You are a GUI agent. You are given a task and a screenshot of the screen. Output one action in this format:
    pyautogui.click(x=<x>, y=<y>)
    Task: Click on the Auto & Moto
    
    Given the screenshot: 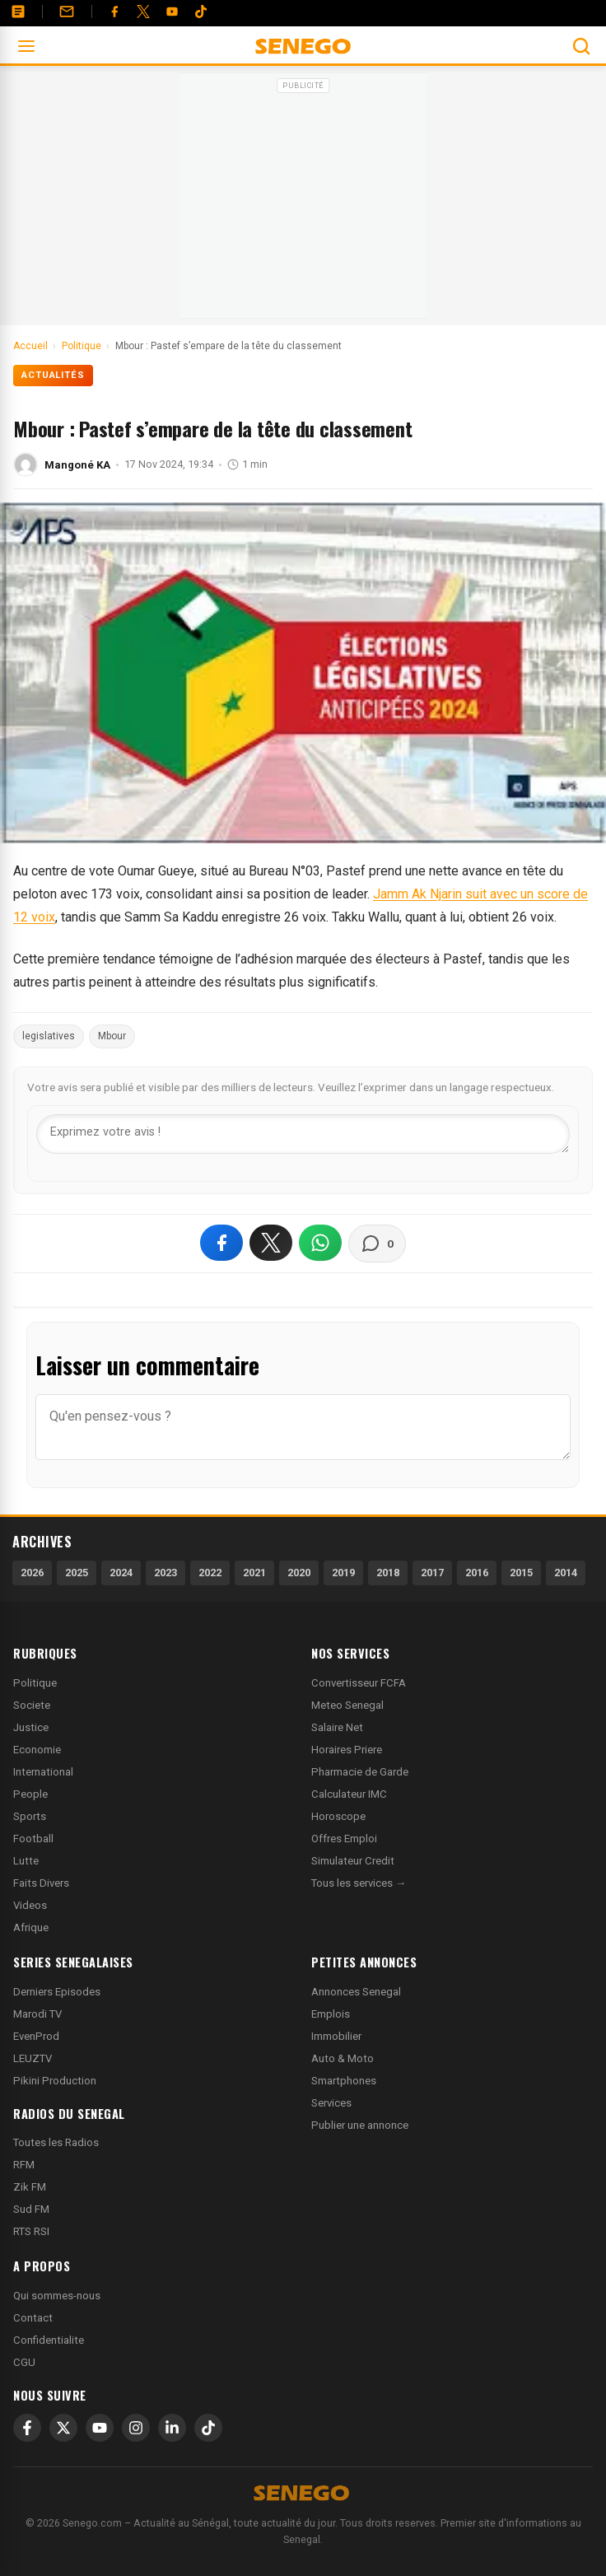 What is the action you would take?
    pyautogui.click(x=342, y=2058)
    